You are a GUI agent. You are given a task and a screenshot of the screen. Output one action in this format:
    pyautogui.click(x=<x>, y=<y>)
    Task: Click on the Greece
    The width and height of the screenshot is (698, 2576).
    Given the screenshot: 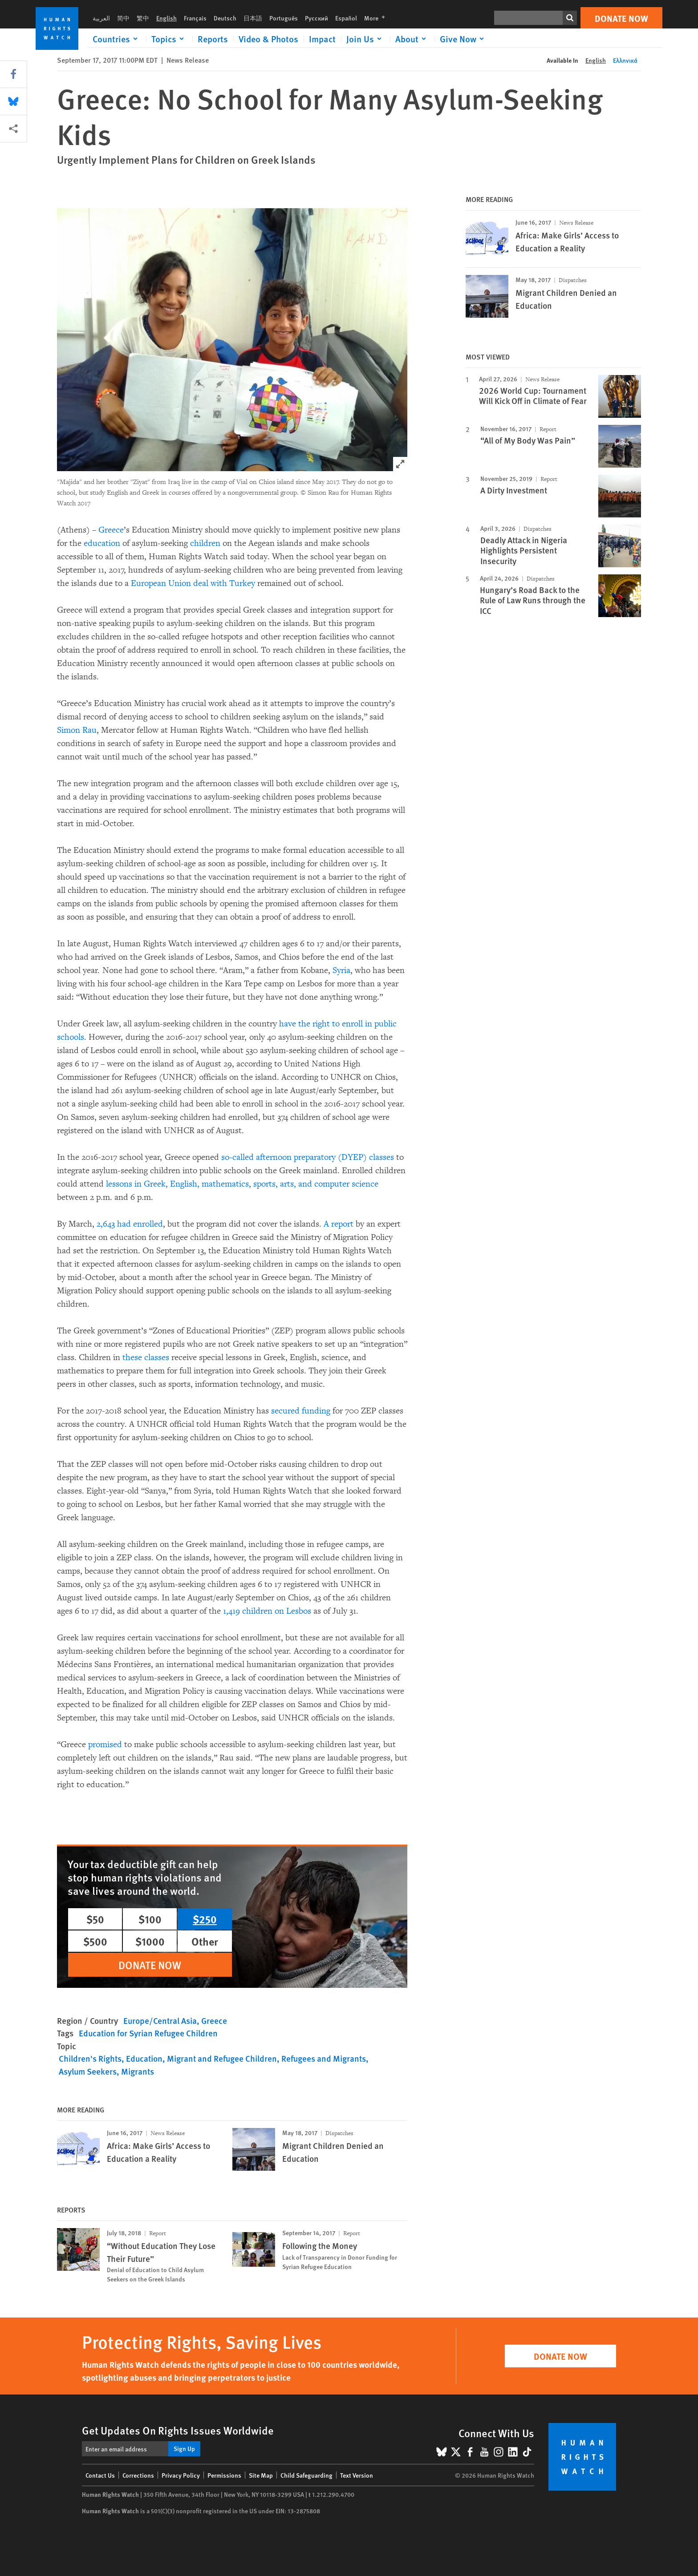 What is the action you would take?
    pyautogui.click(x=111, y=530)
    